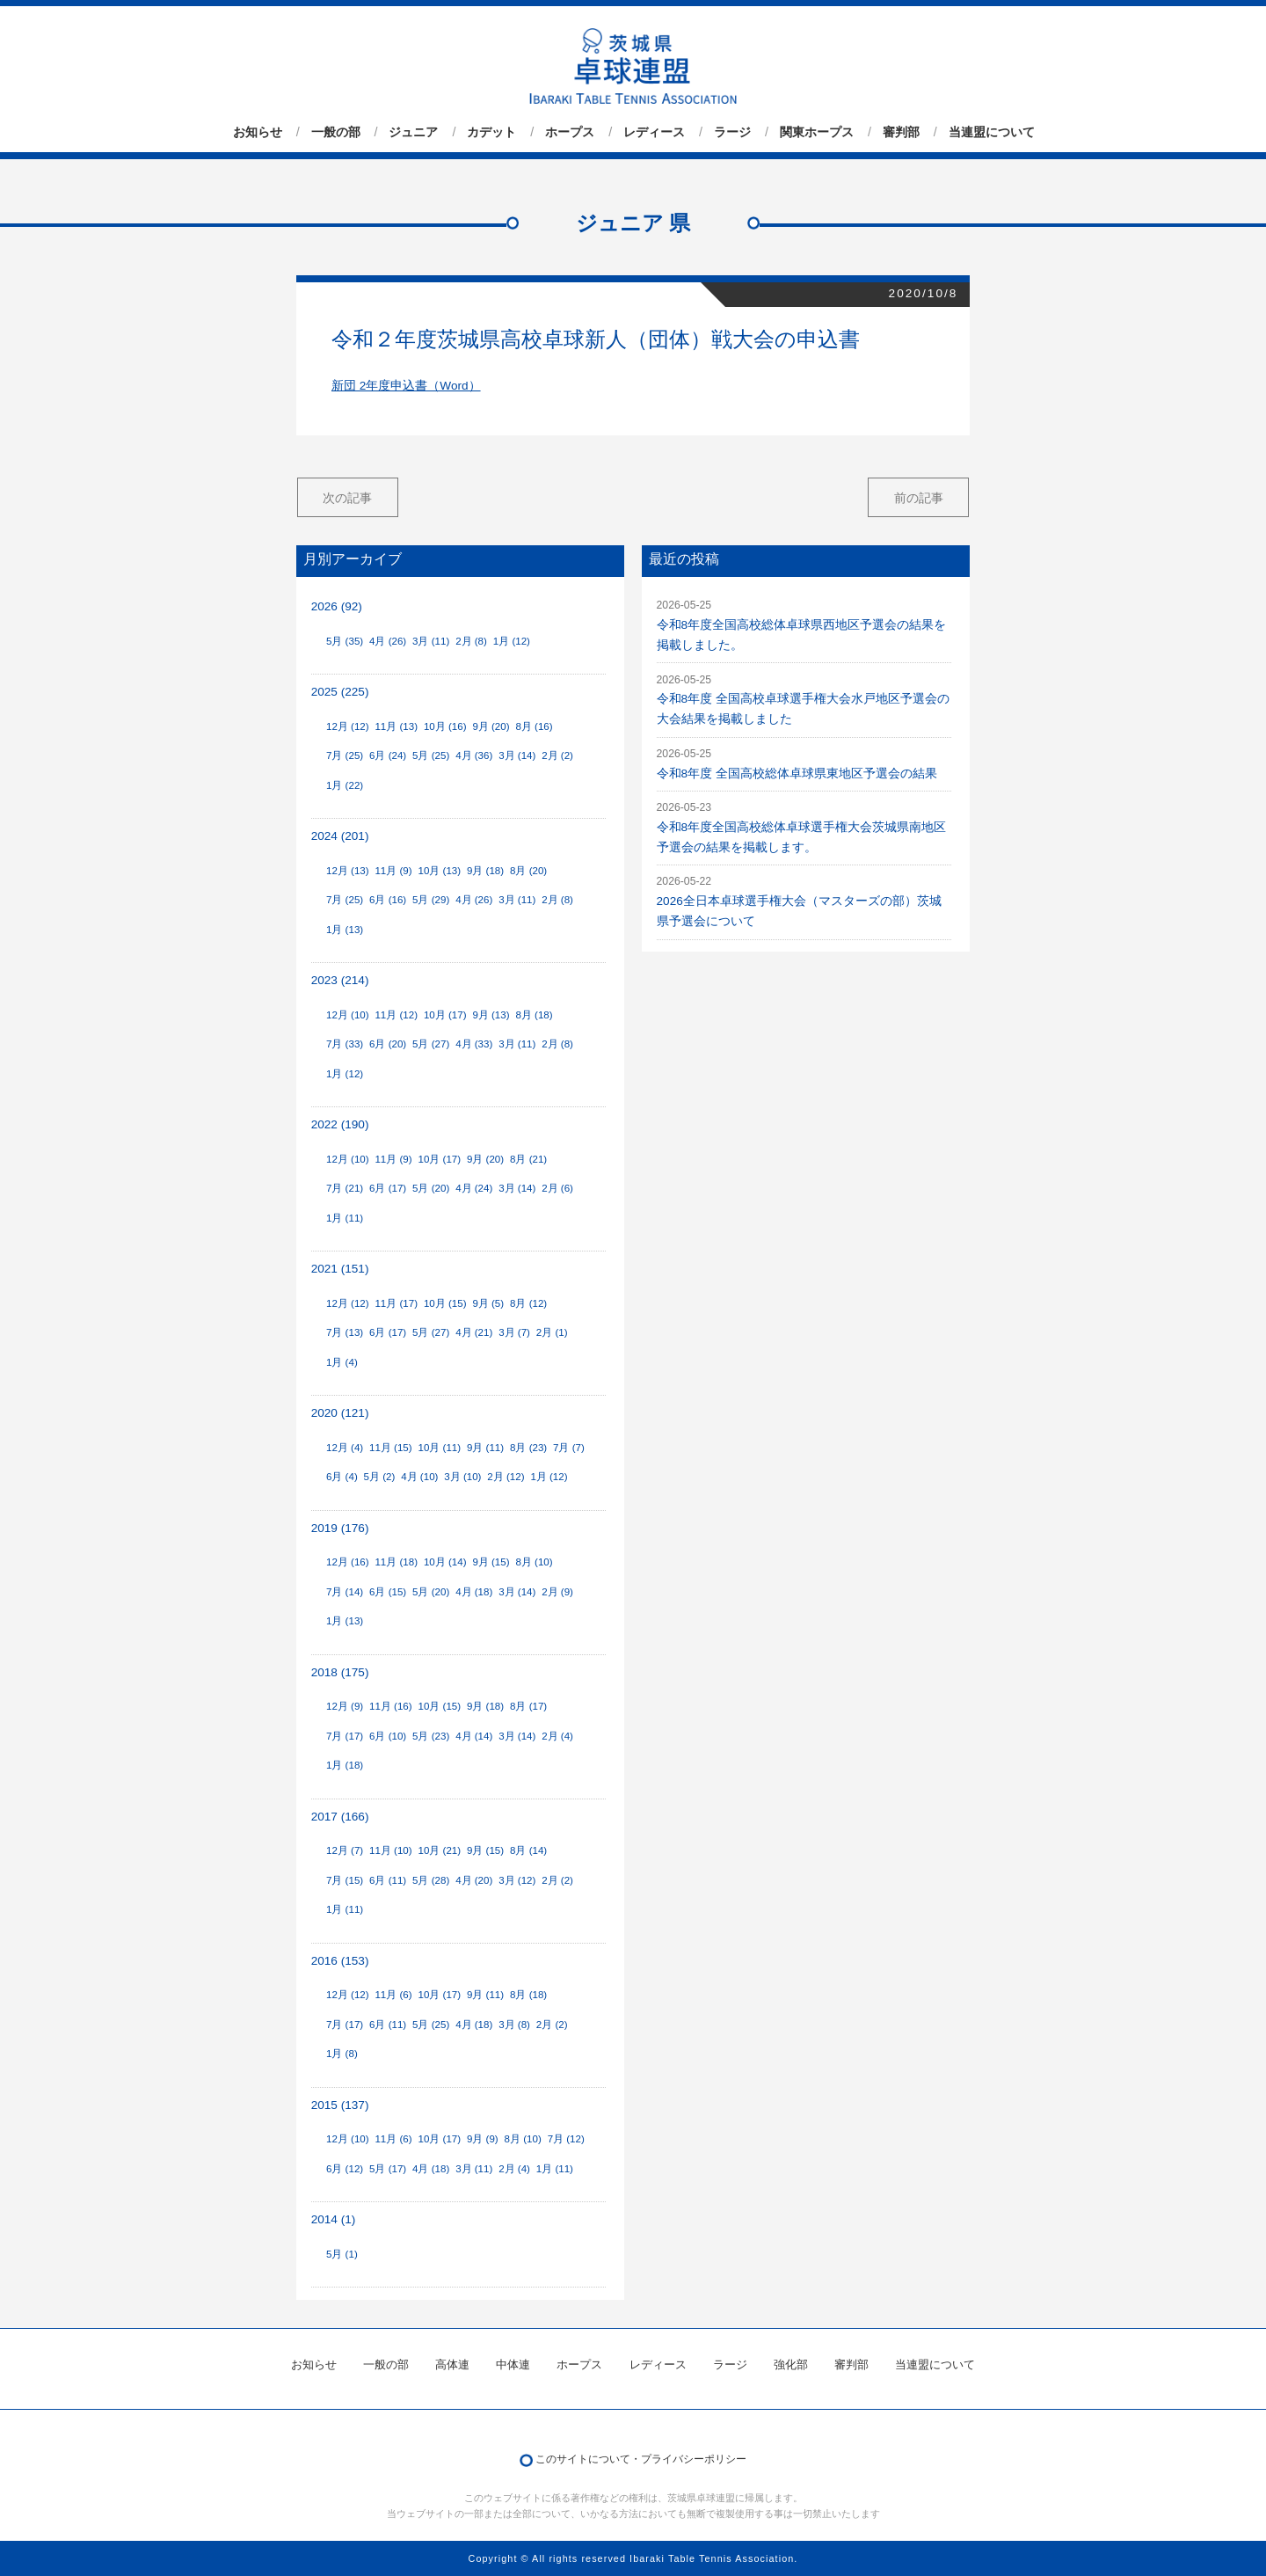 This screenshot has width=1266, height=2576. Describe the element at coordinates (557, 1592) in the screenshot. I see `2月 (9)` at that location.